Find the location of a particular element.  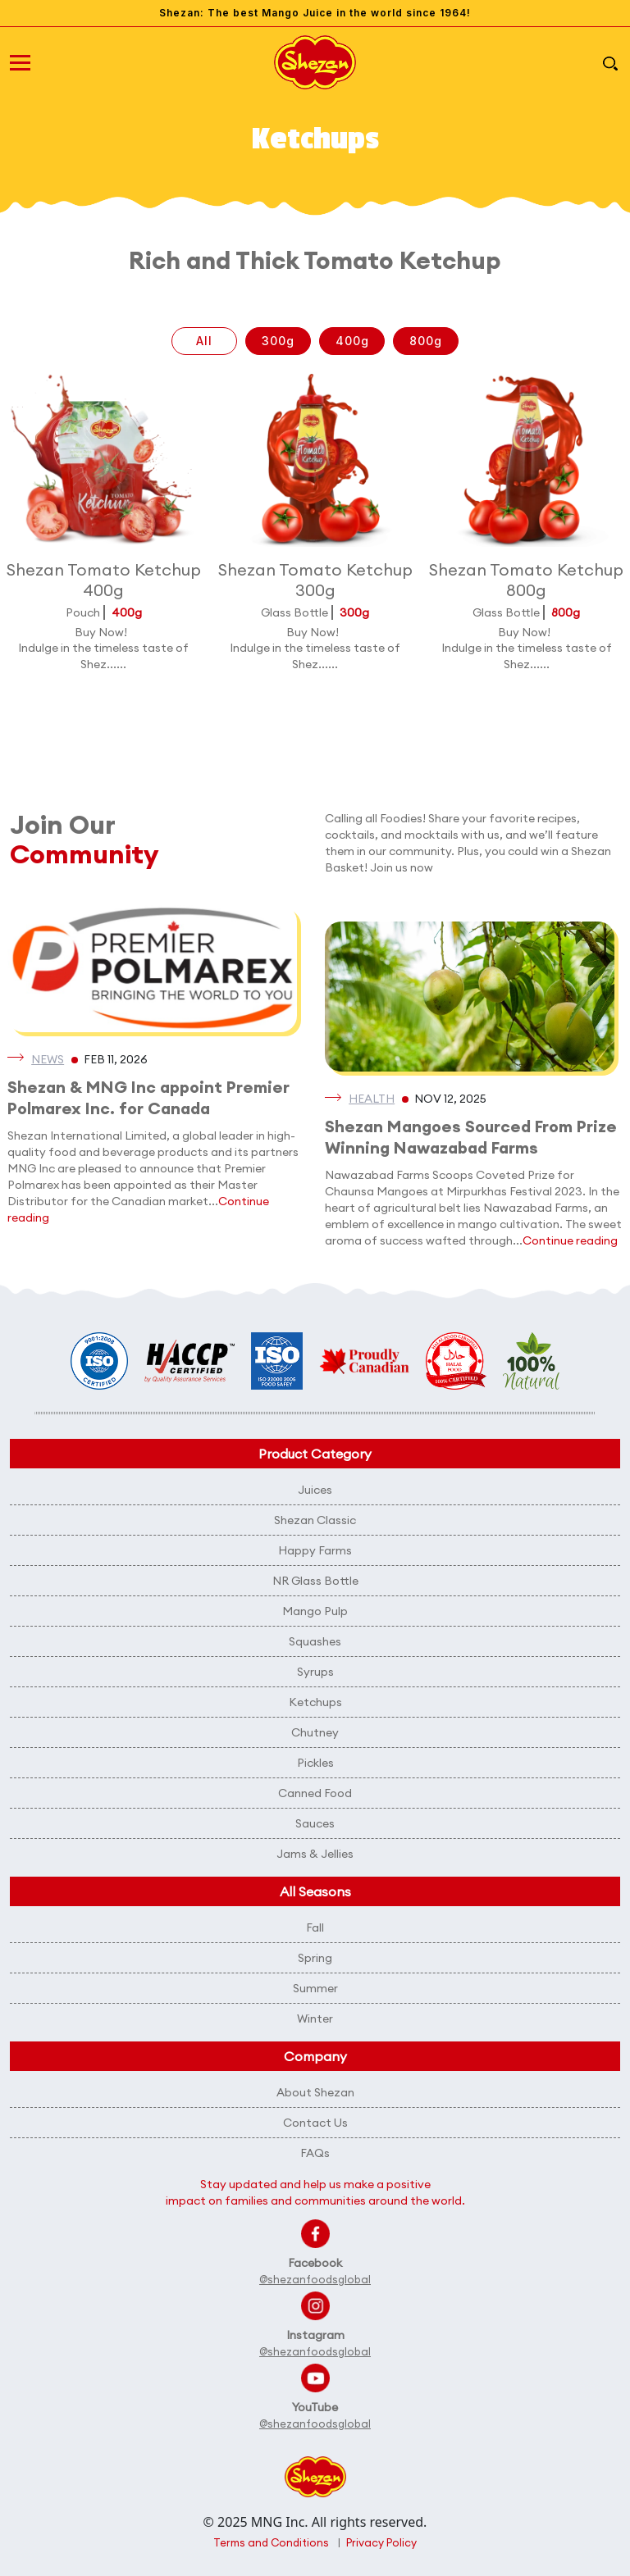

About Shezan is located at coordinates (315, 2092).